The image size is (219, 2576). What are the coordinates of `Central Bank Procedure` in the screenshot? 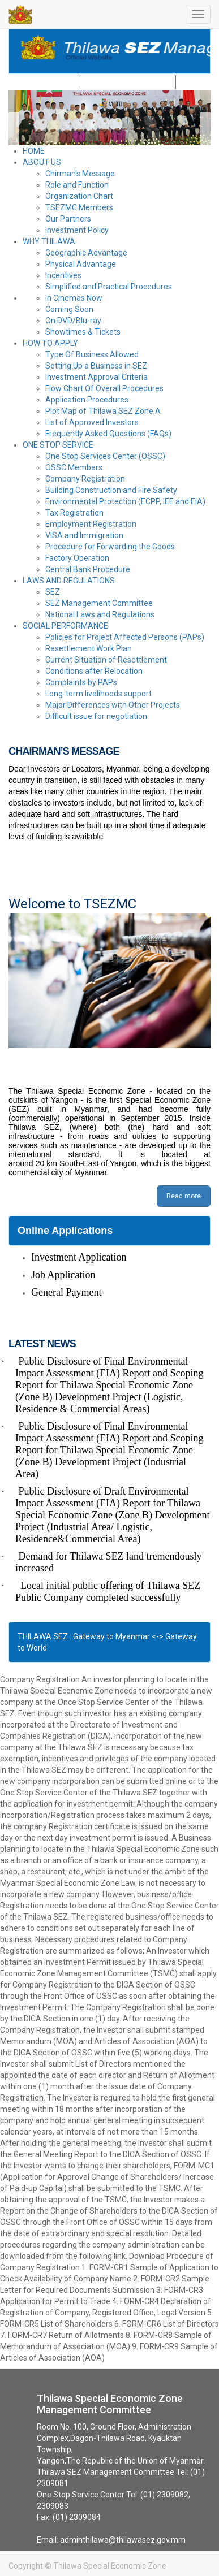 It's located at (87, 569).